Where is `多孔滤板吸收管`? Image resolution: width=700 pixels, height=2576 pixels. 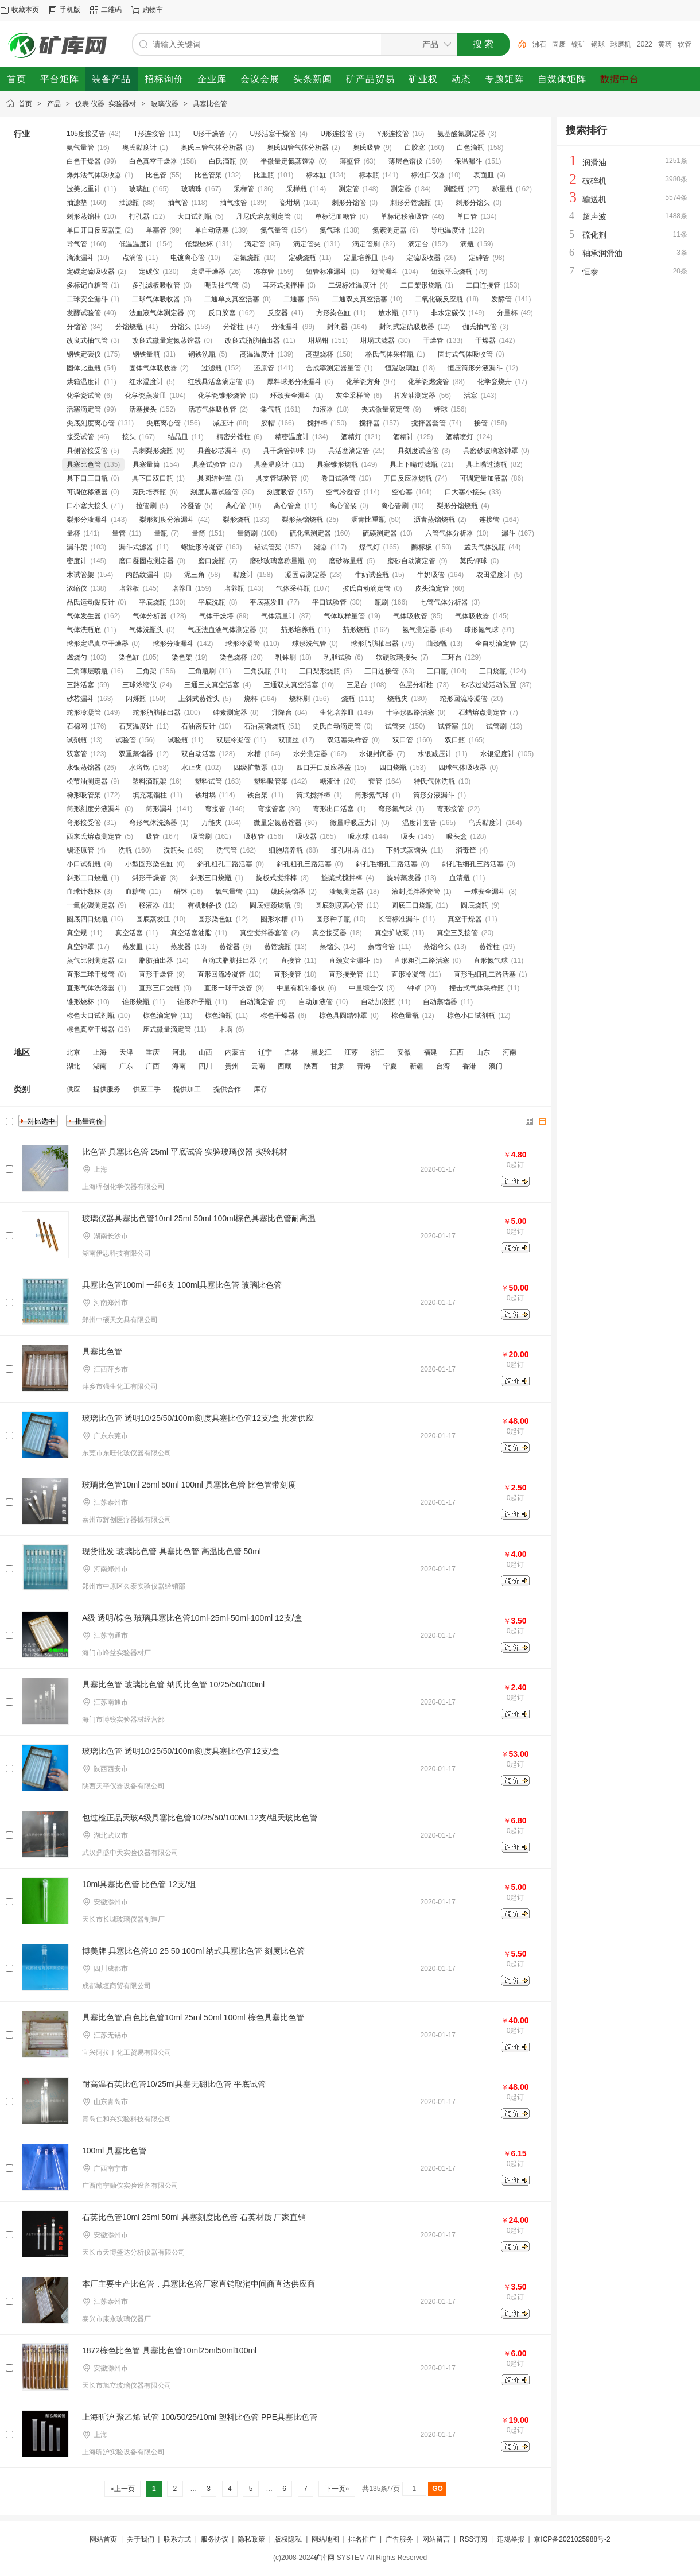
多孔滤板吸收管 is located at coordinates (156, 285).